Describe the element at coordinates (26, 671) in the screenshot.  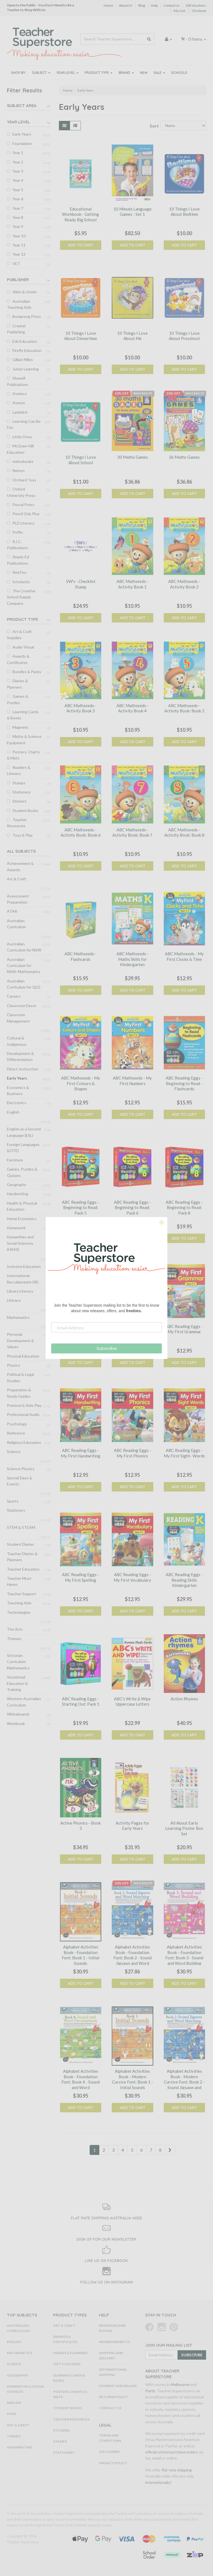
I see `Bundles & Packs` at that location.